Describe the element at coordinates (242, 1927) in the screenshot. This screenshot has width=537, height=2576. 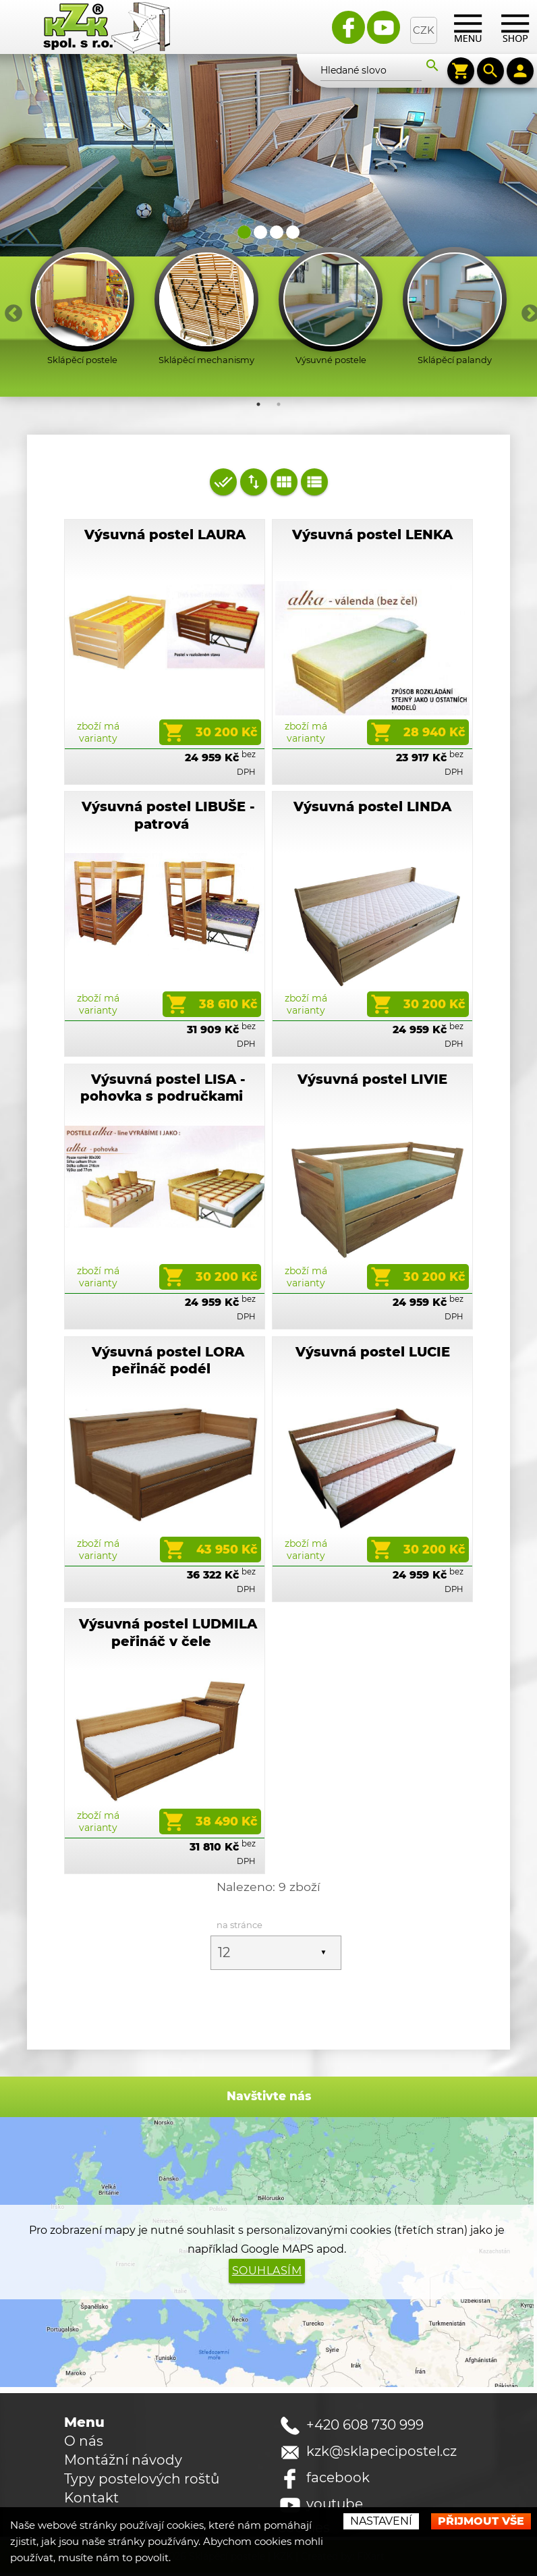
I see `na stránce` at that location.